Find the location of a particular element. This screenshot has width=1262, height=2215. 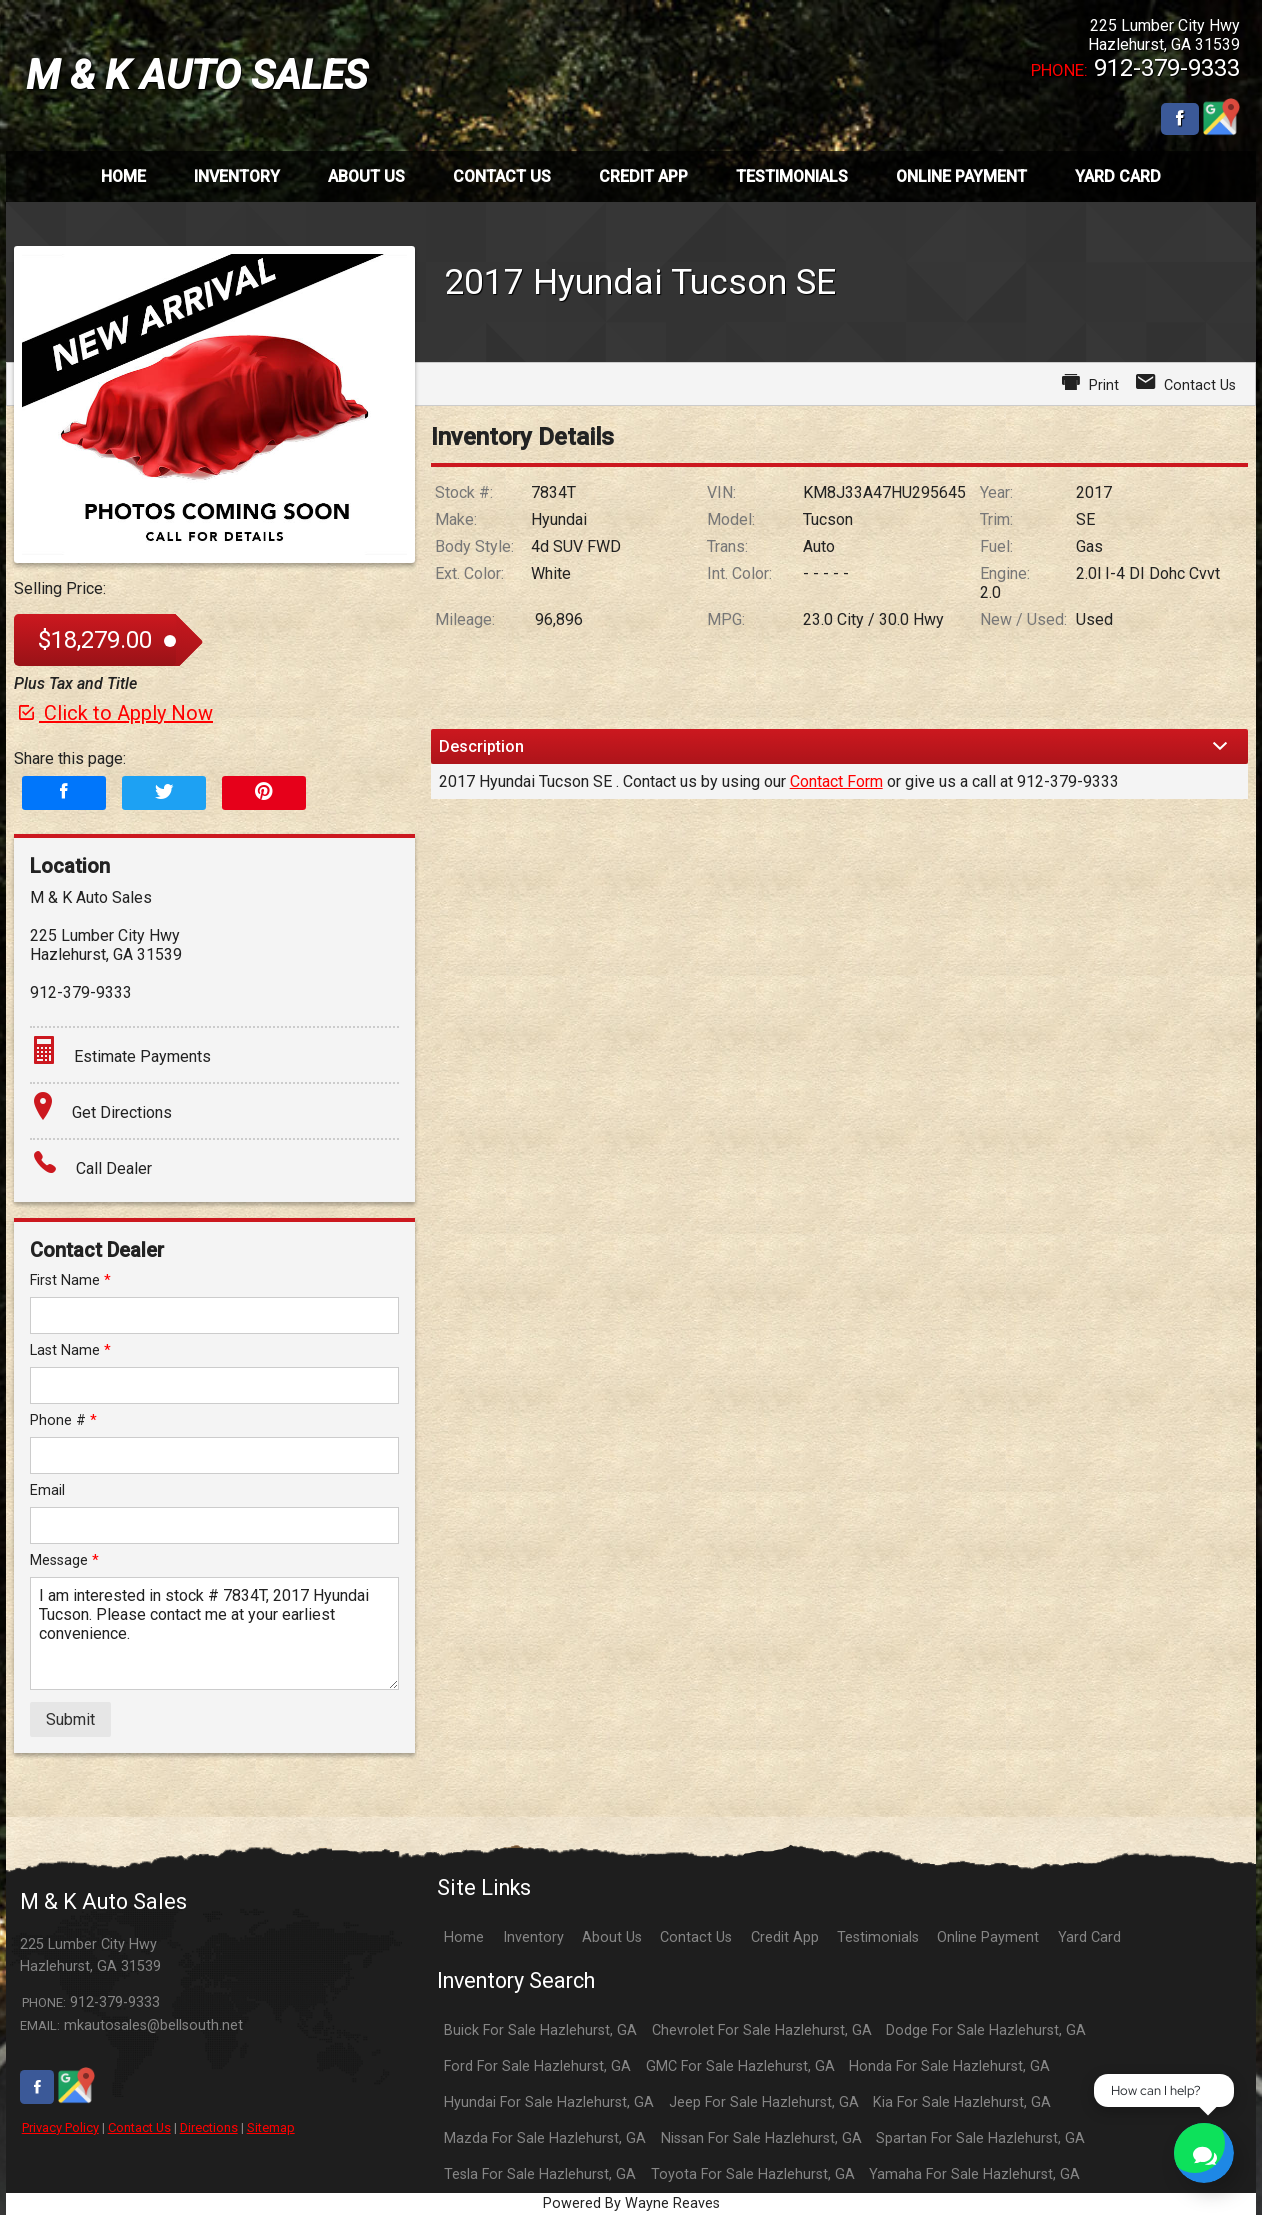

Email is located at coordinates (47, 1490).